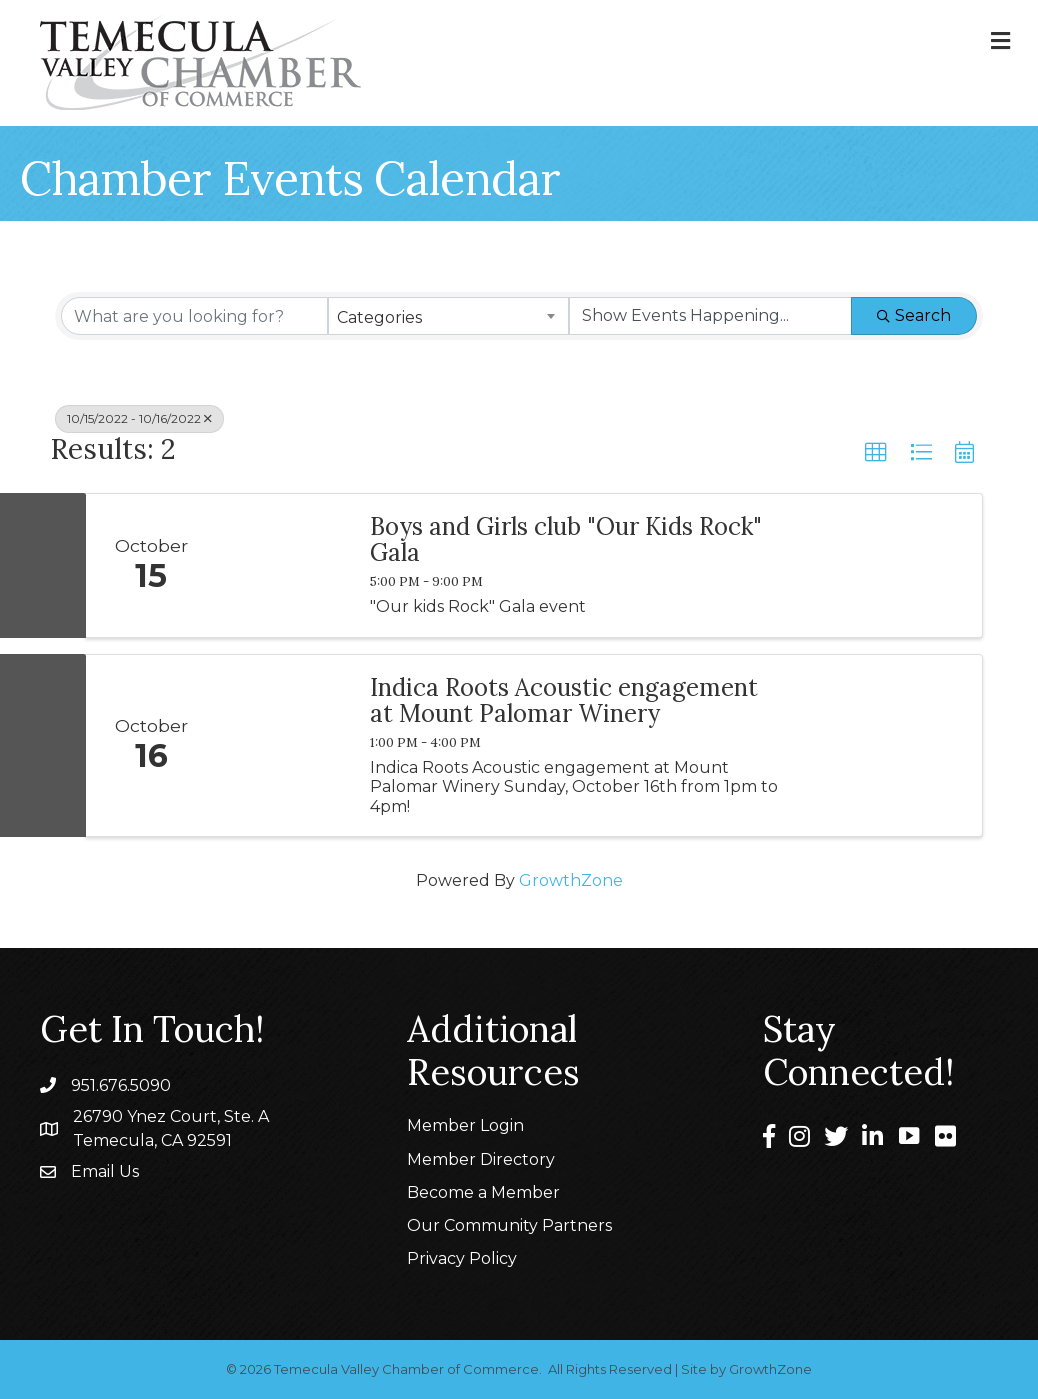 The image size is (1038, 1399). Describe the element at coordinates (710, 316) in the screenshot. I see `[Search by Happening]` at that location.